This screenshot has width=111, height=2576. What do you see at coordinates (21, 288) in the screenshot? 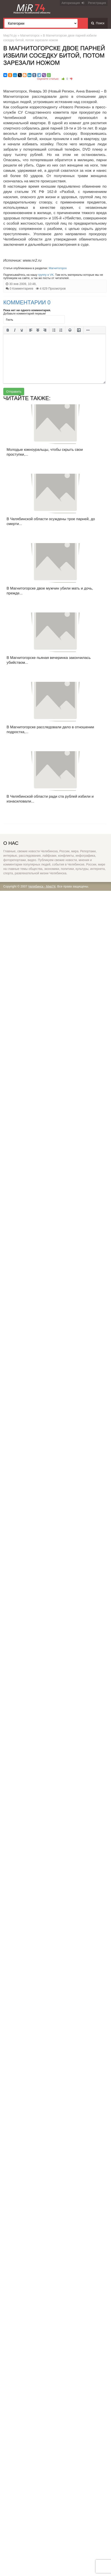
I see `0 Комментариев` at bounding box center [21, 288].